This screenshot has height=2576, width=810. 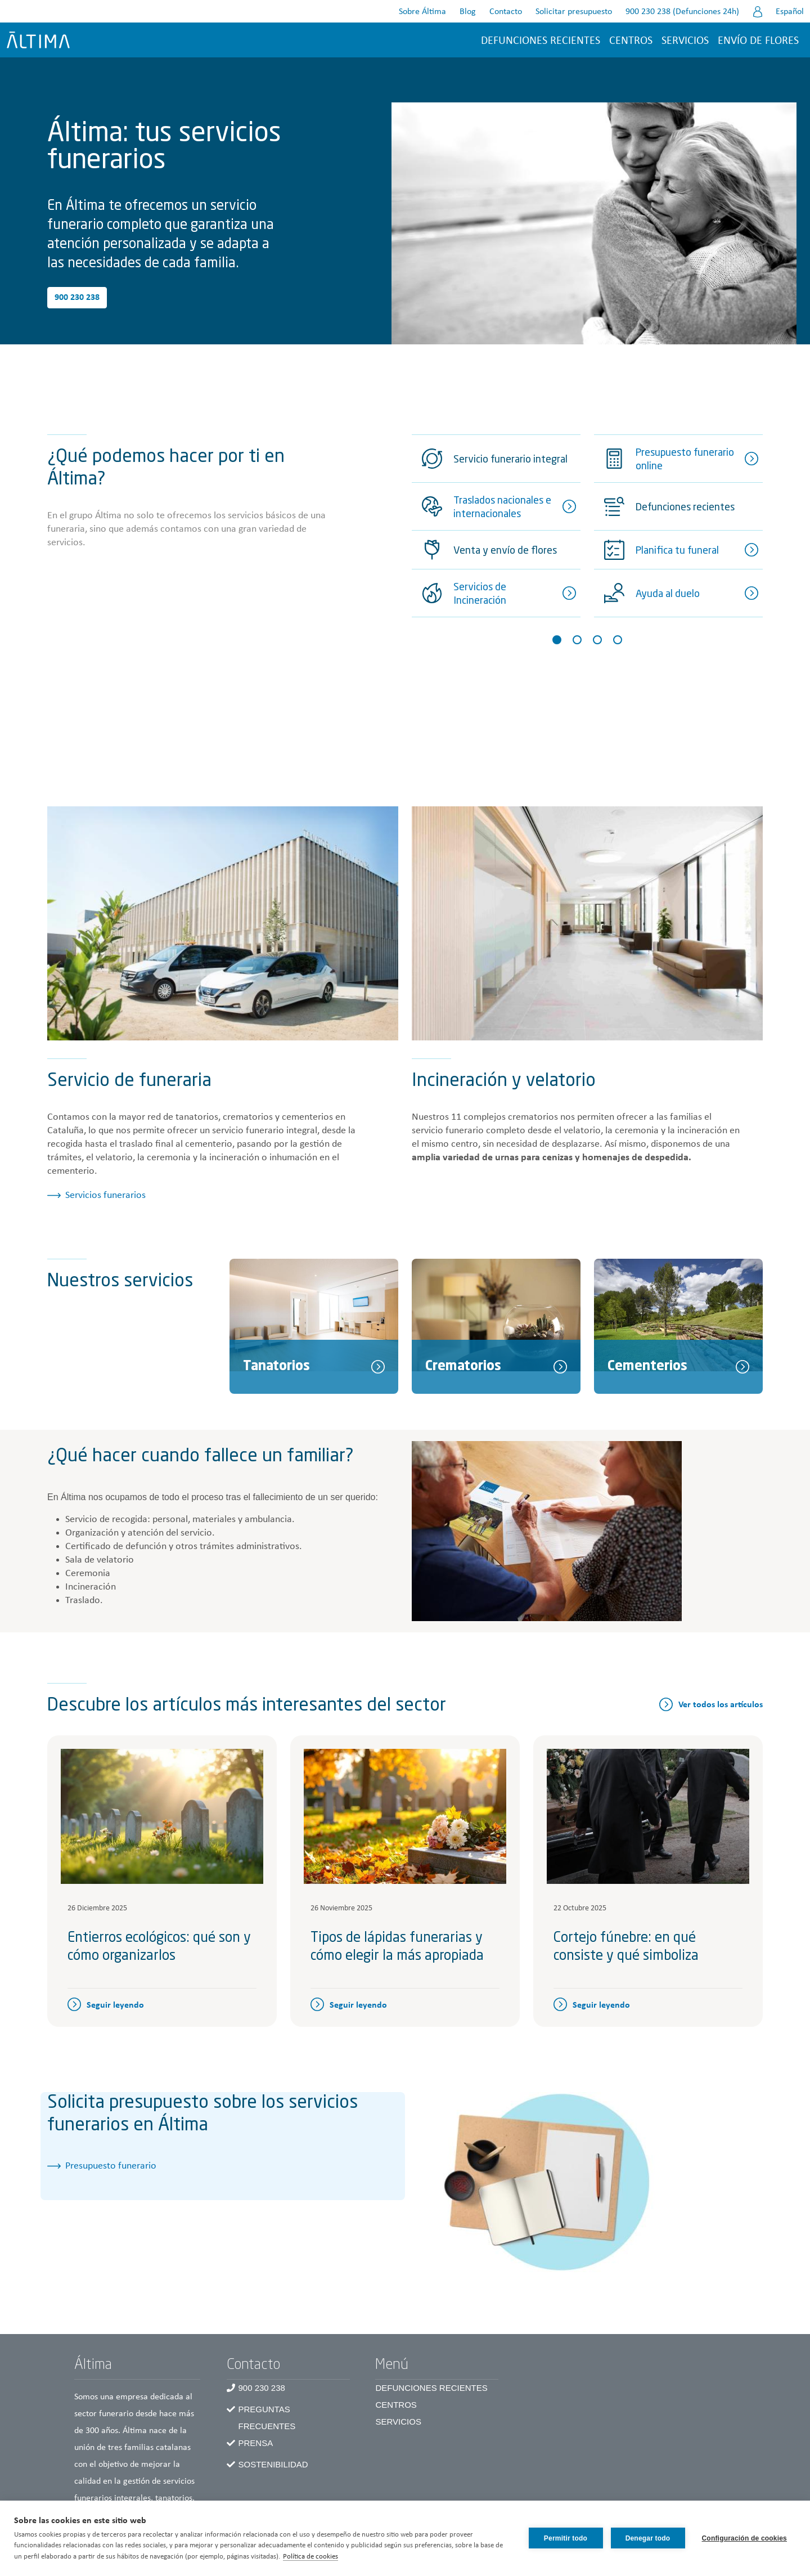 What do you see at coordinates (422, 11) in the screenshot?
I see `Sobre Áltima` at bounding box center [422, 11].